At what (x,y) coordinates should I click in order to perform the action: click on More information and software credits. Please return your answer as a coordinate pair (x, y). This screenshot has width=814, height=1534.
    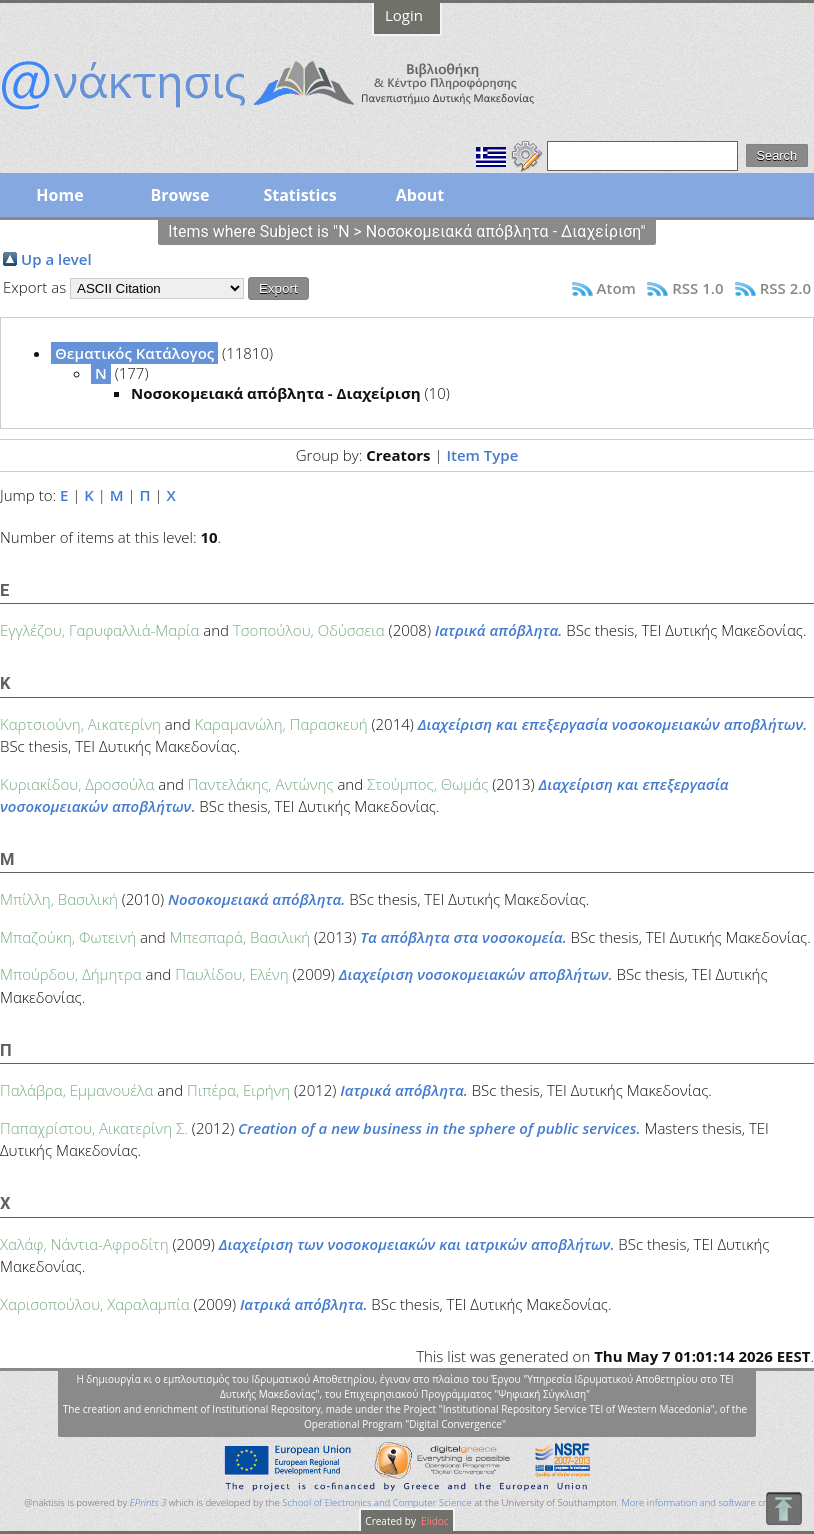
    Looking at the image, I should click on (704, 1502).